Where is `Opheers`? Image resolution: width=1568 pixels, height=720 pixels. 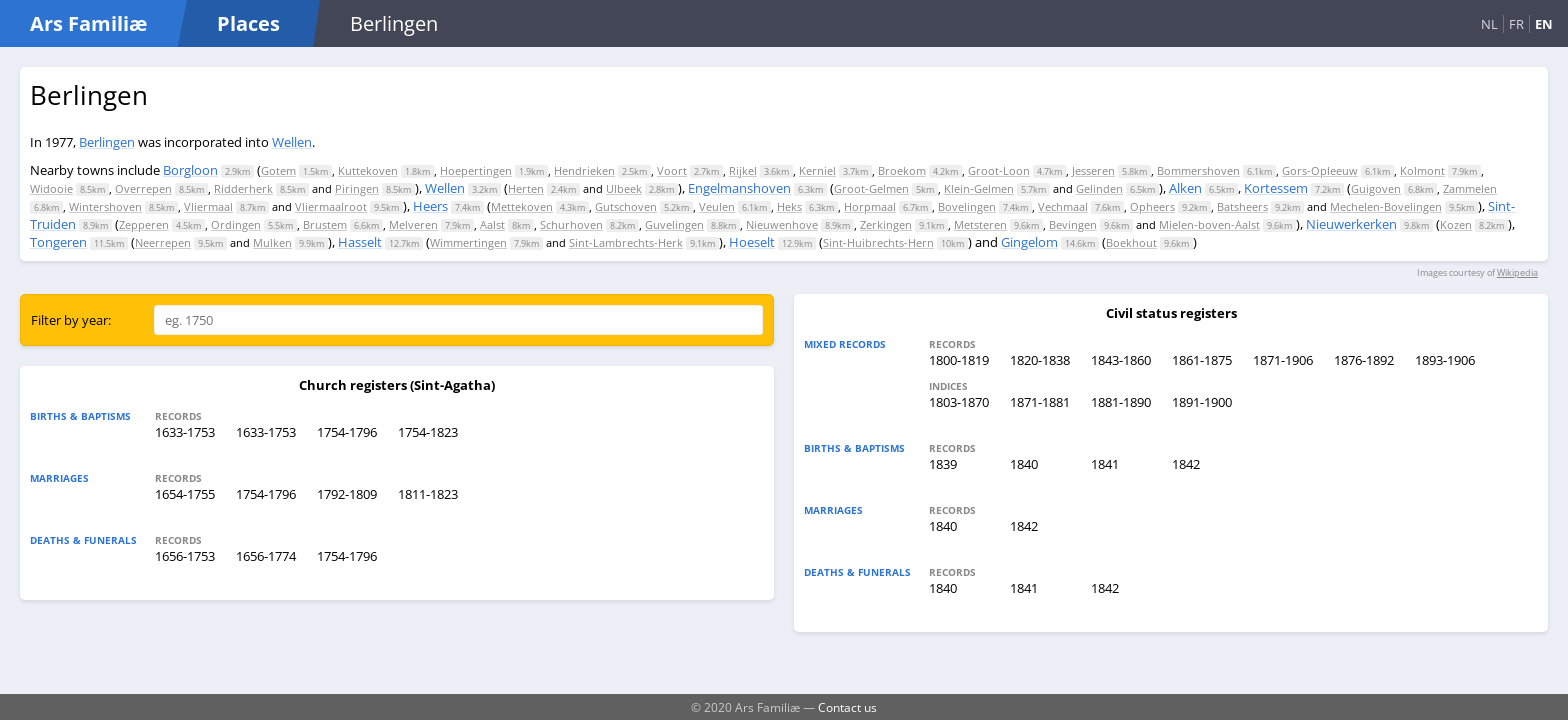 Opheers is located at coordinates (1152, 206).